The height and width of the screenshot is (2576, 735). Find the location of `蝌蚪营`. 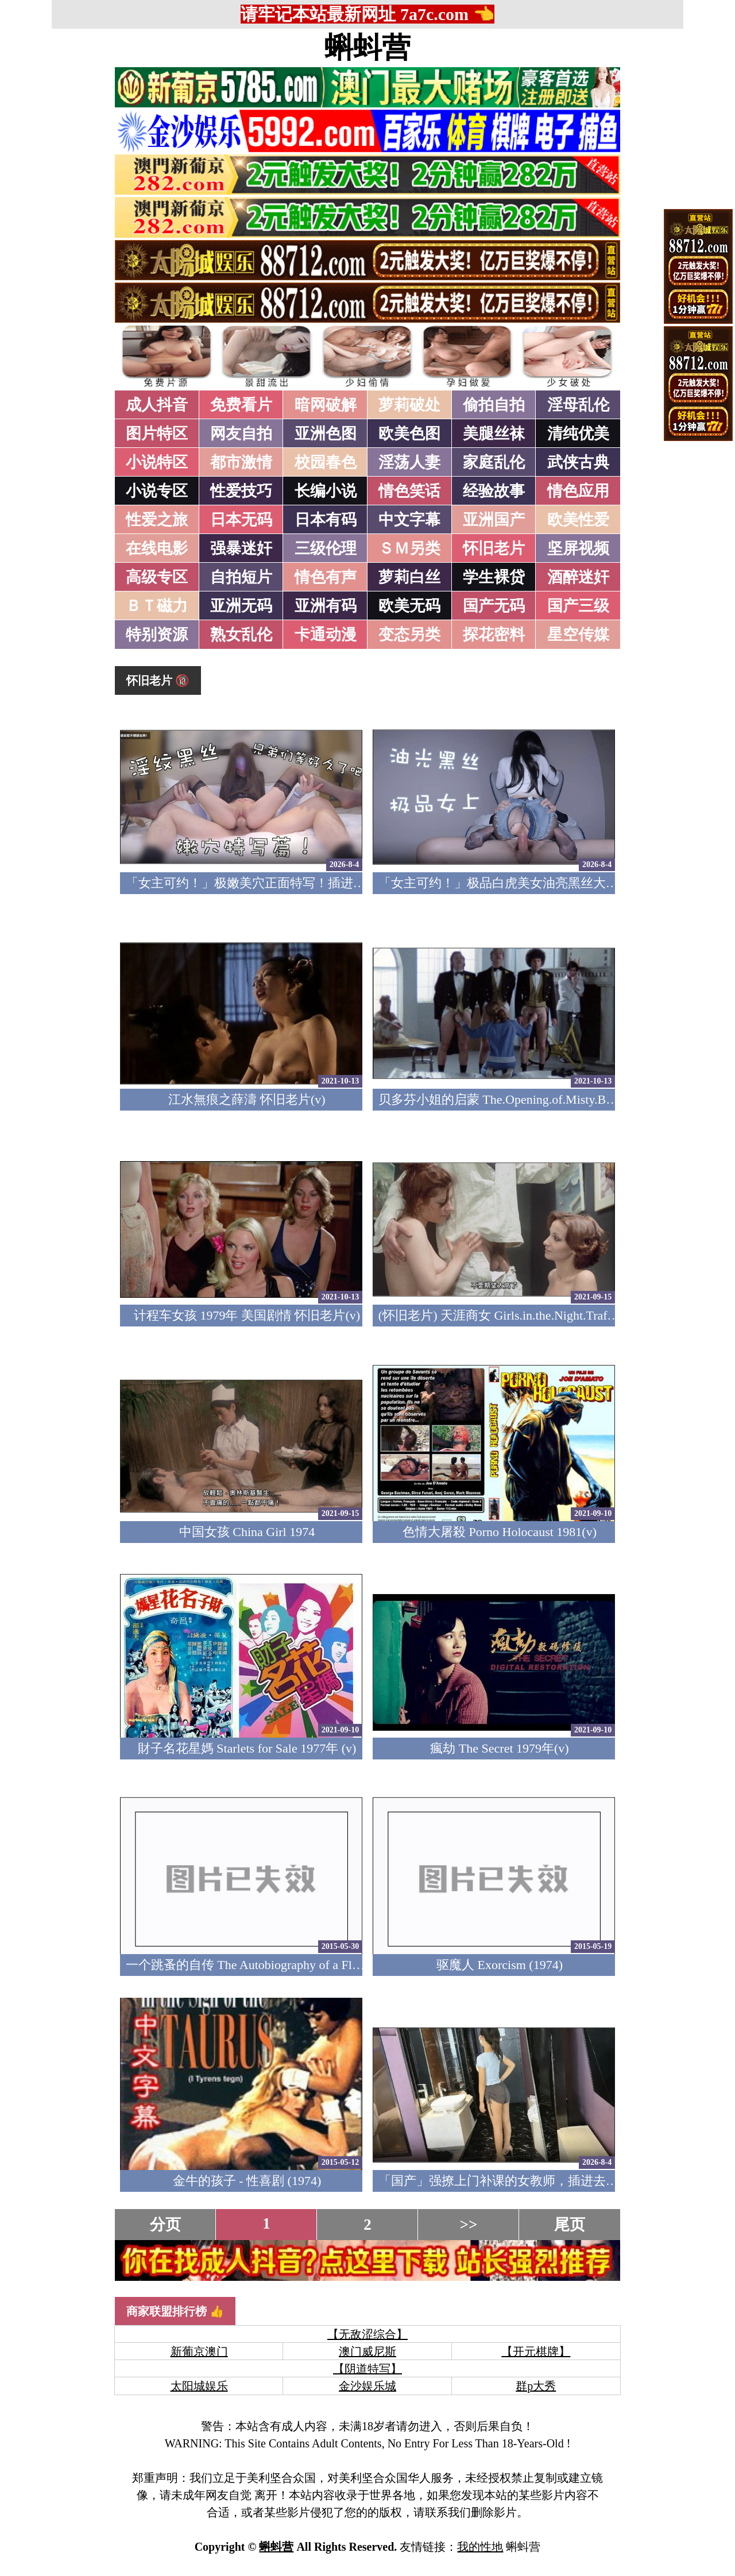

蝌蚪营 is located at coordinates (367, 48).